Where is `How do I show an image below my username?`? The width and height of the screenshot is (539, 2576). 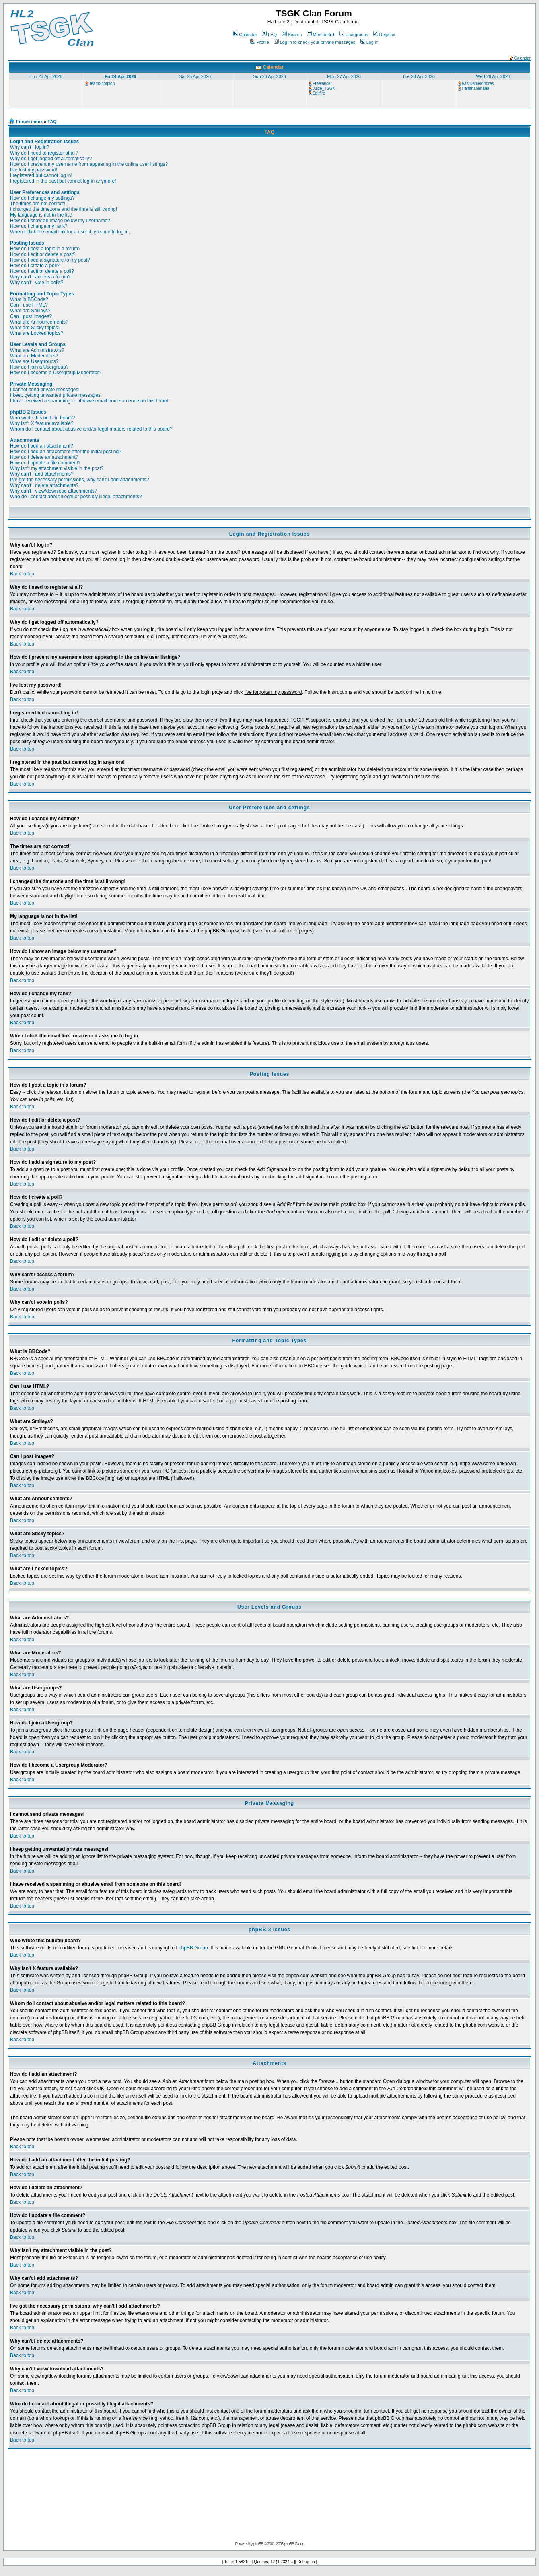
How do I show an image below my username? is located at coordinates (60, 220).